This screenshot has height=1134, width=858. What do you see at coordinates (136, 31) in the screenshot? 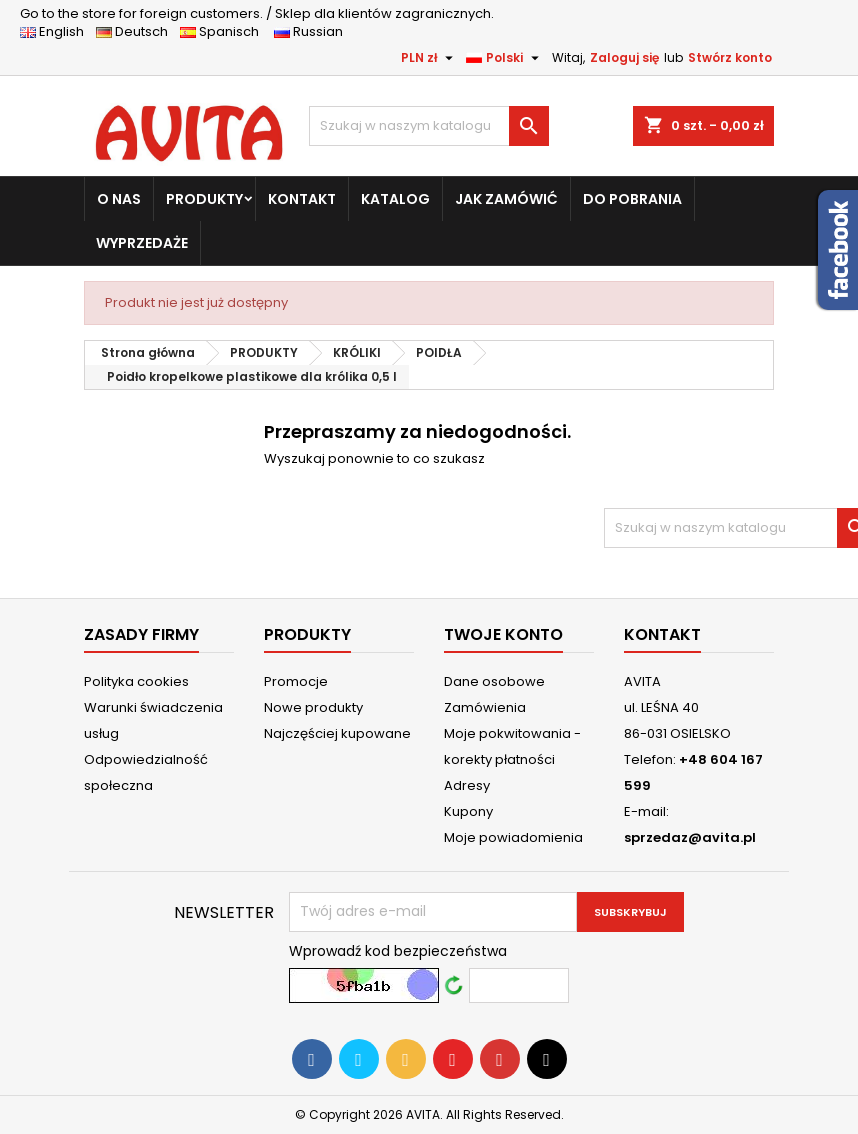
I see `Deutsch` at bounding box center [136, 31].